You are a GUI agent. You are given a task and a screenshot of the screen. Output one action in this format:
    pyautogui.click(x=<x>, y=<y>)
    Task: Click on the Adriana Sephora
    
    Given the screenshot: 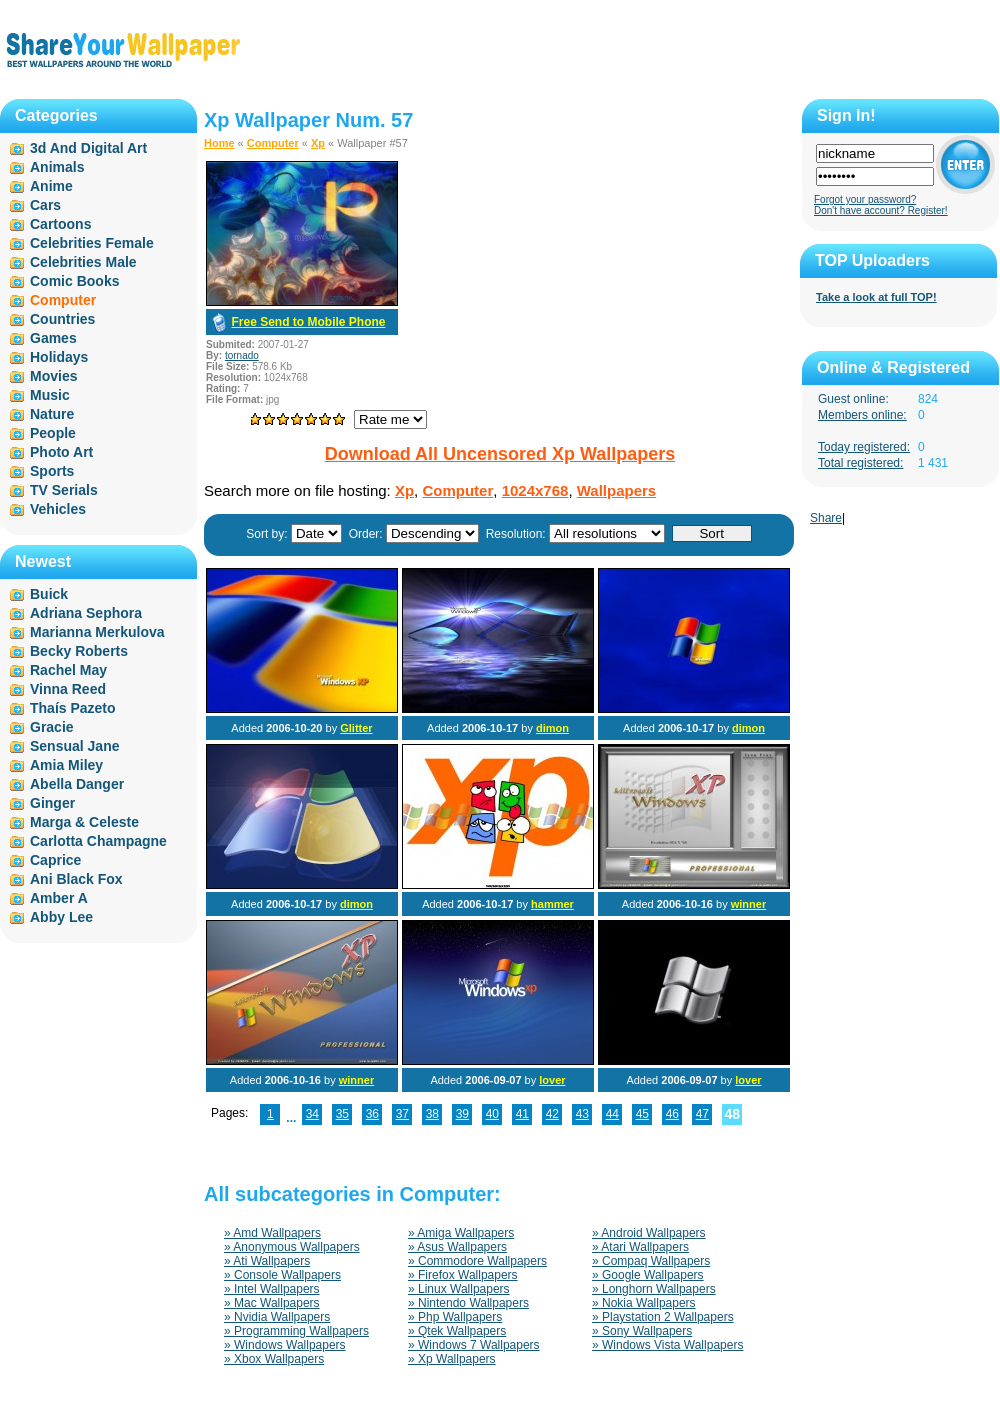 What is the action you would take?
    pyautogui.click(x=86, y=613)
    